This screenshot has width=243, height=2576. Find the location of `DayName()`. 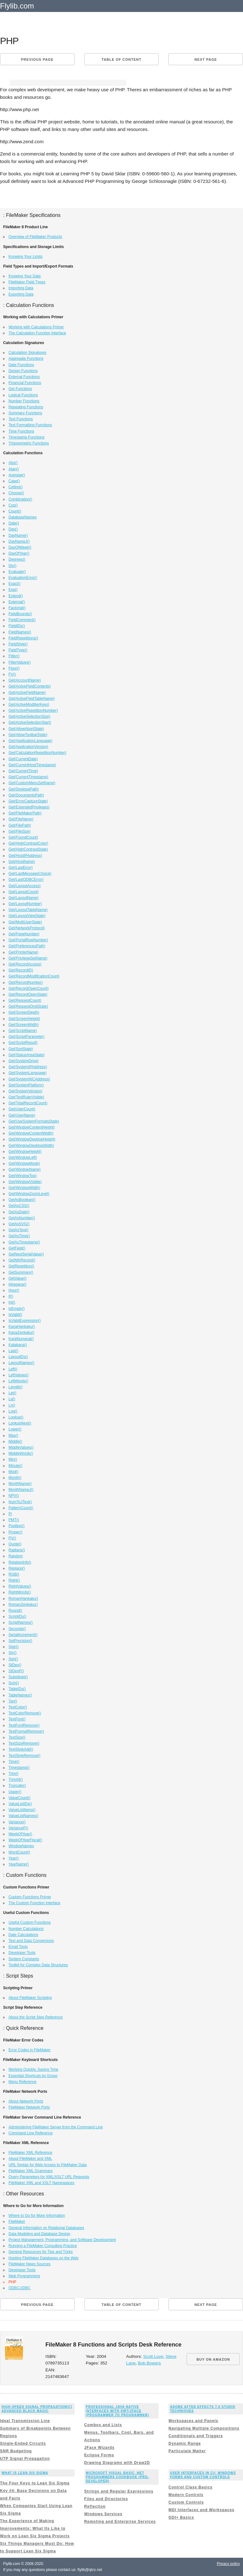

DayName() is located at coordinates (18, 535).